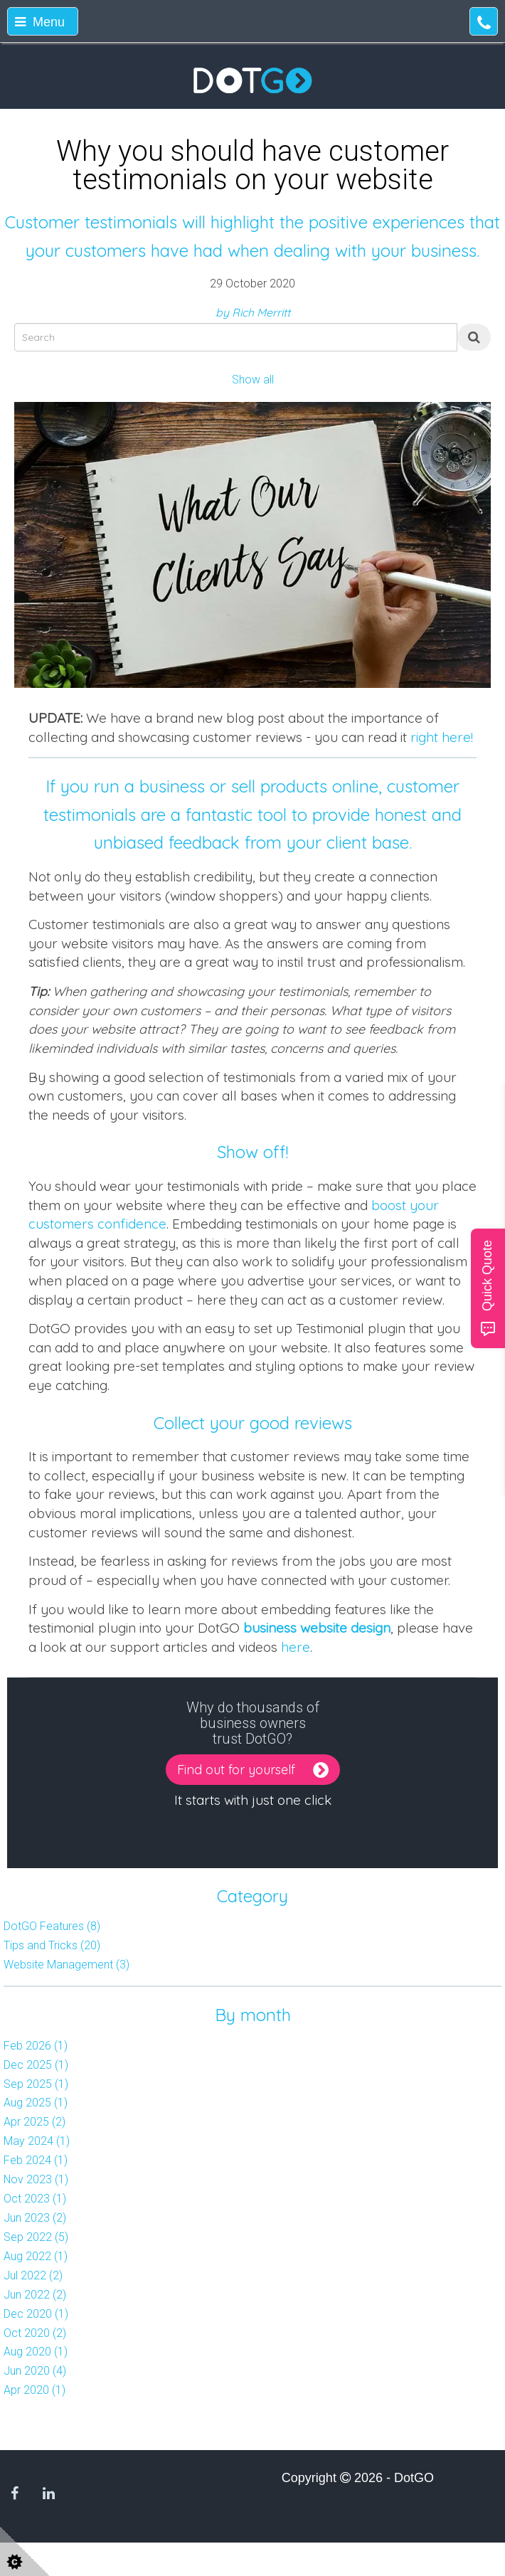  What do you see at coordinates (253, 379) in the screenshot?
I see `Show all` at bounding box center [253, 379].